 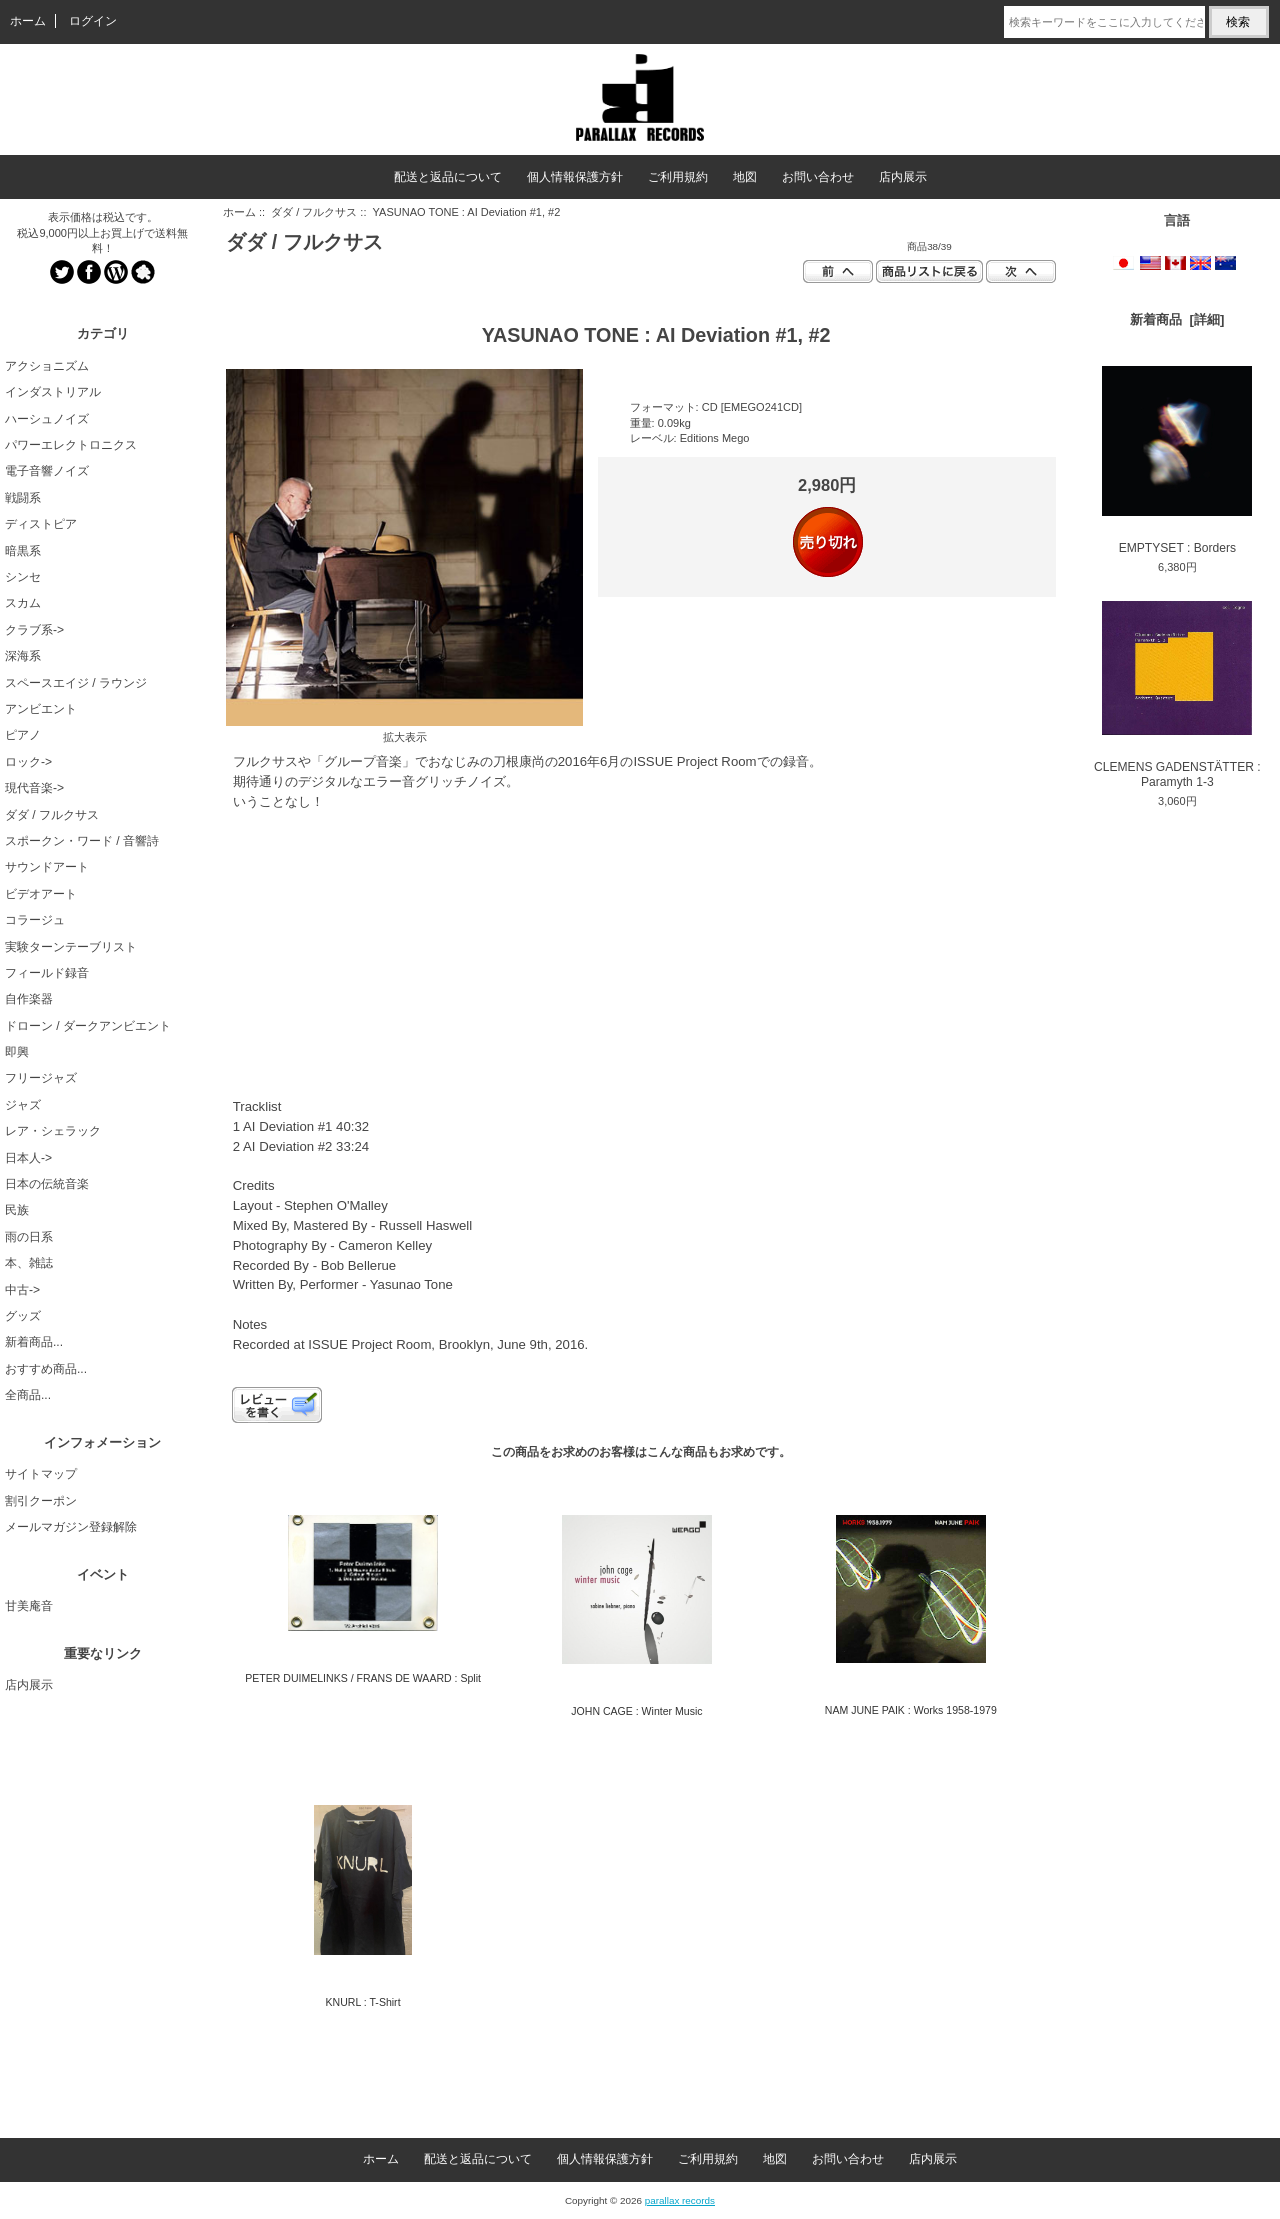 I want to click on 全商品..., so click(x=28, y=1395).